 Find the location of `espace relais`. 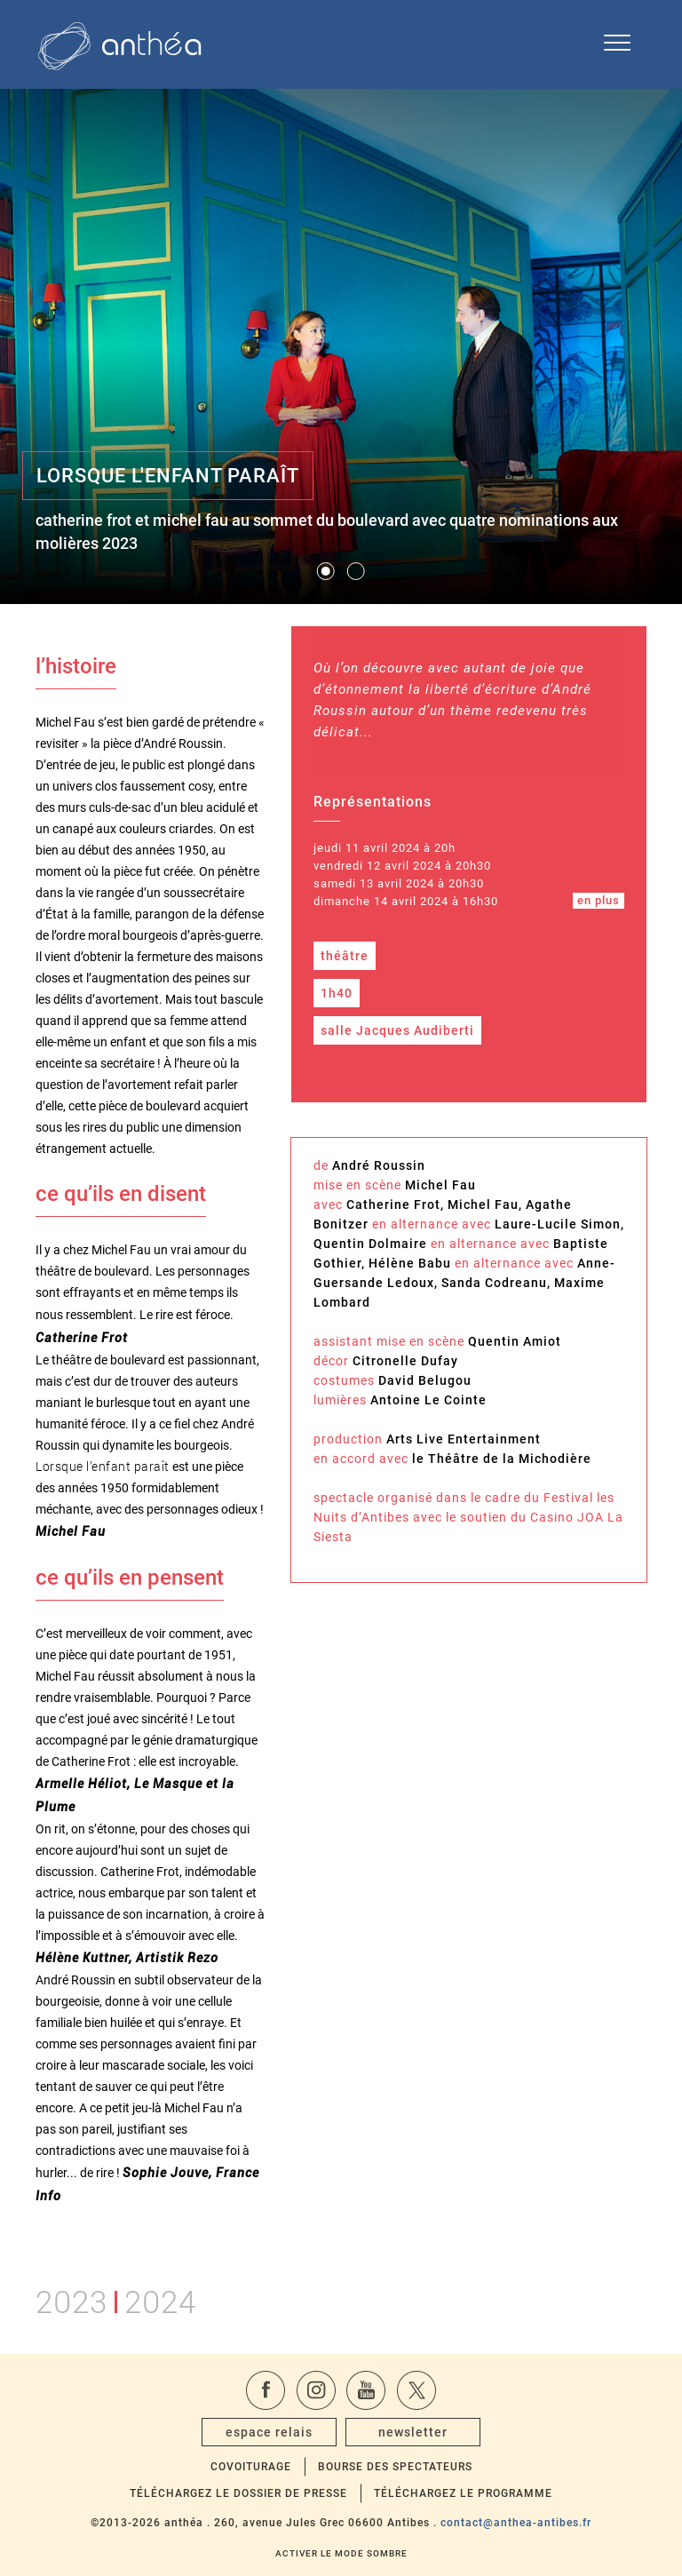

espace relais is located at coordinates (269, 2432).